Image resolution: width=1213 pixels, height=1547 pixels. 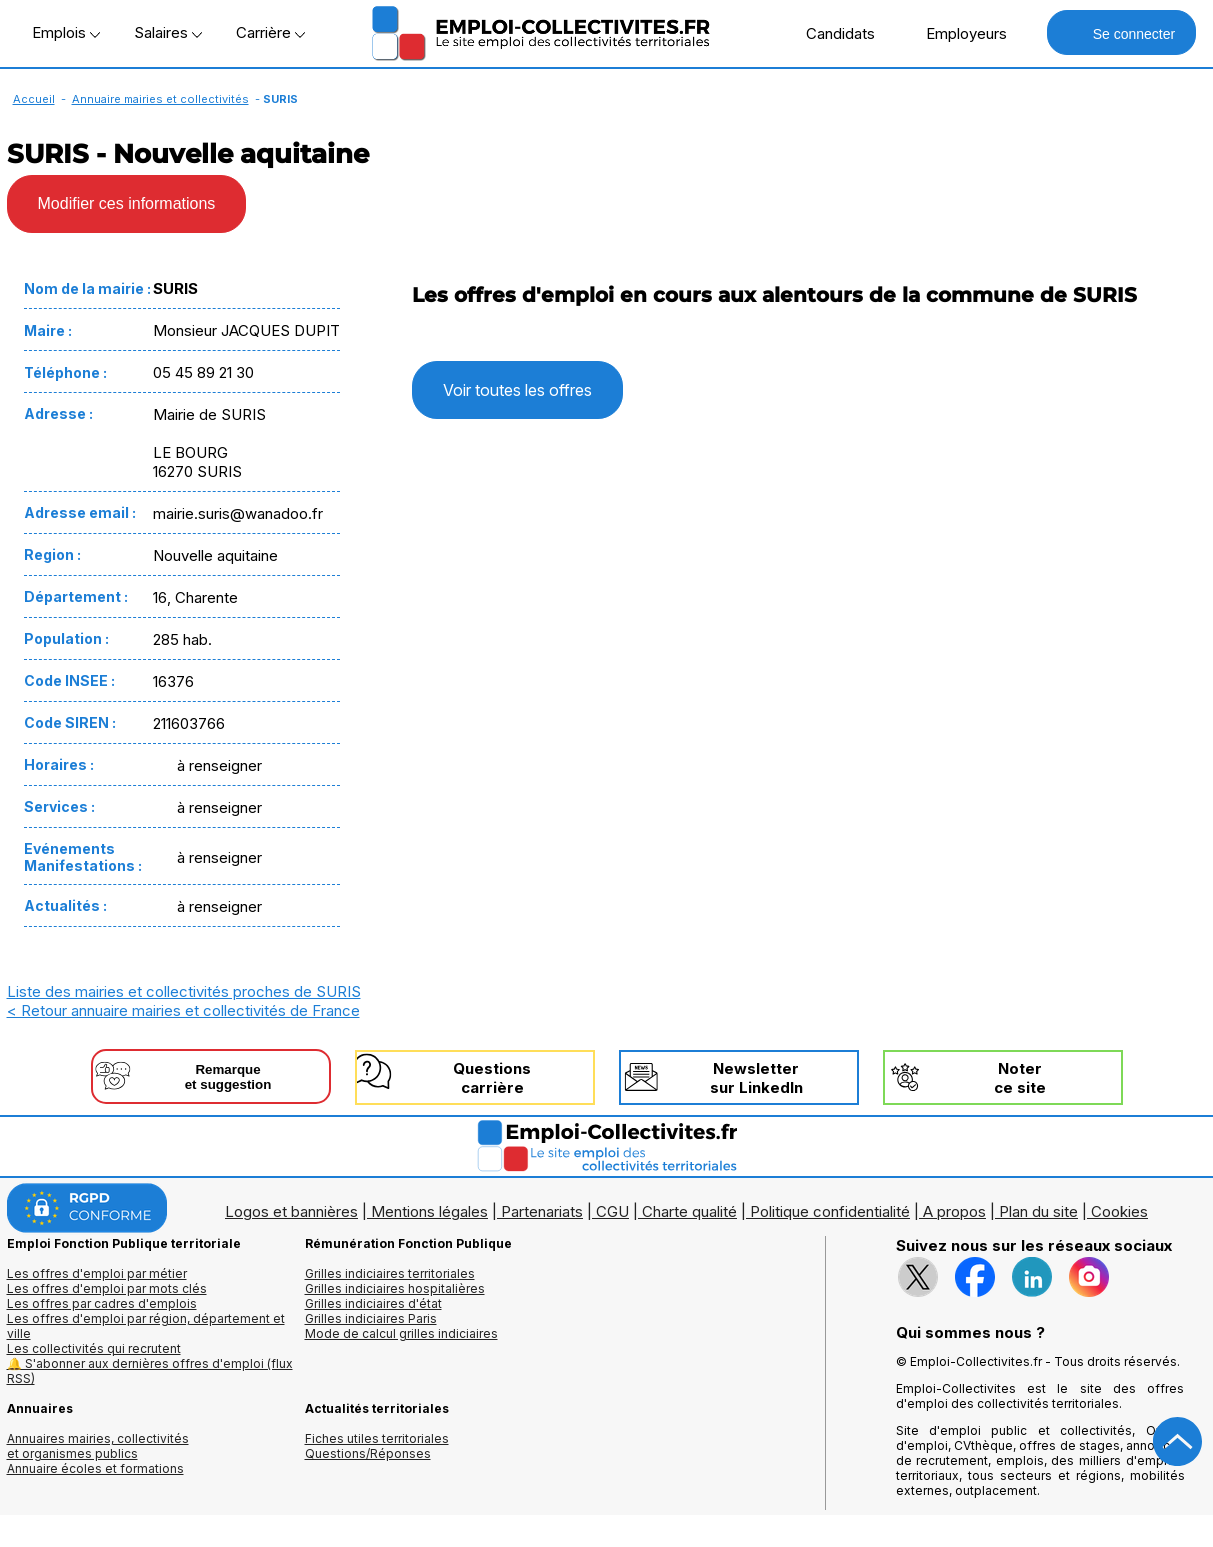 What do you see at coordinates (127, 203) in the screenshot?
I see `Modifier ces informations` at bounding box center [127, 203].